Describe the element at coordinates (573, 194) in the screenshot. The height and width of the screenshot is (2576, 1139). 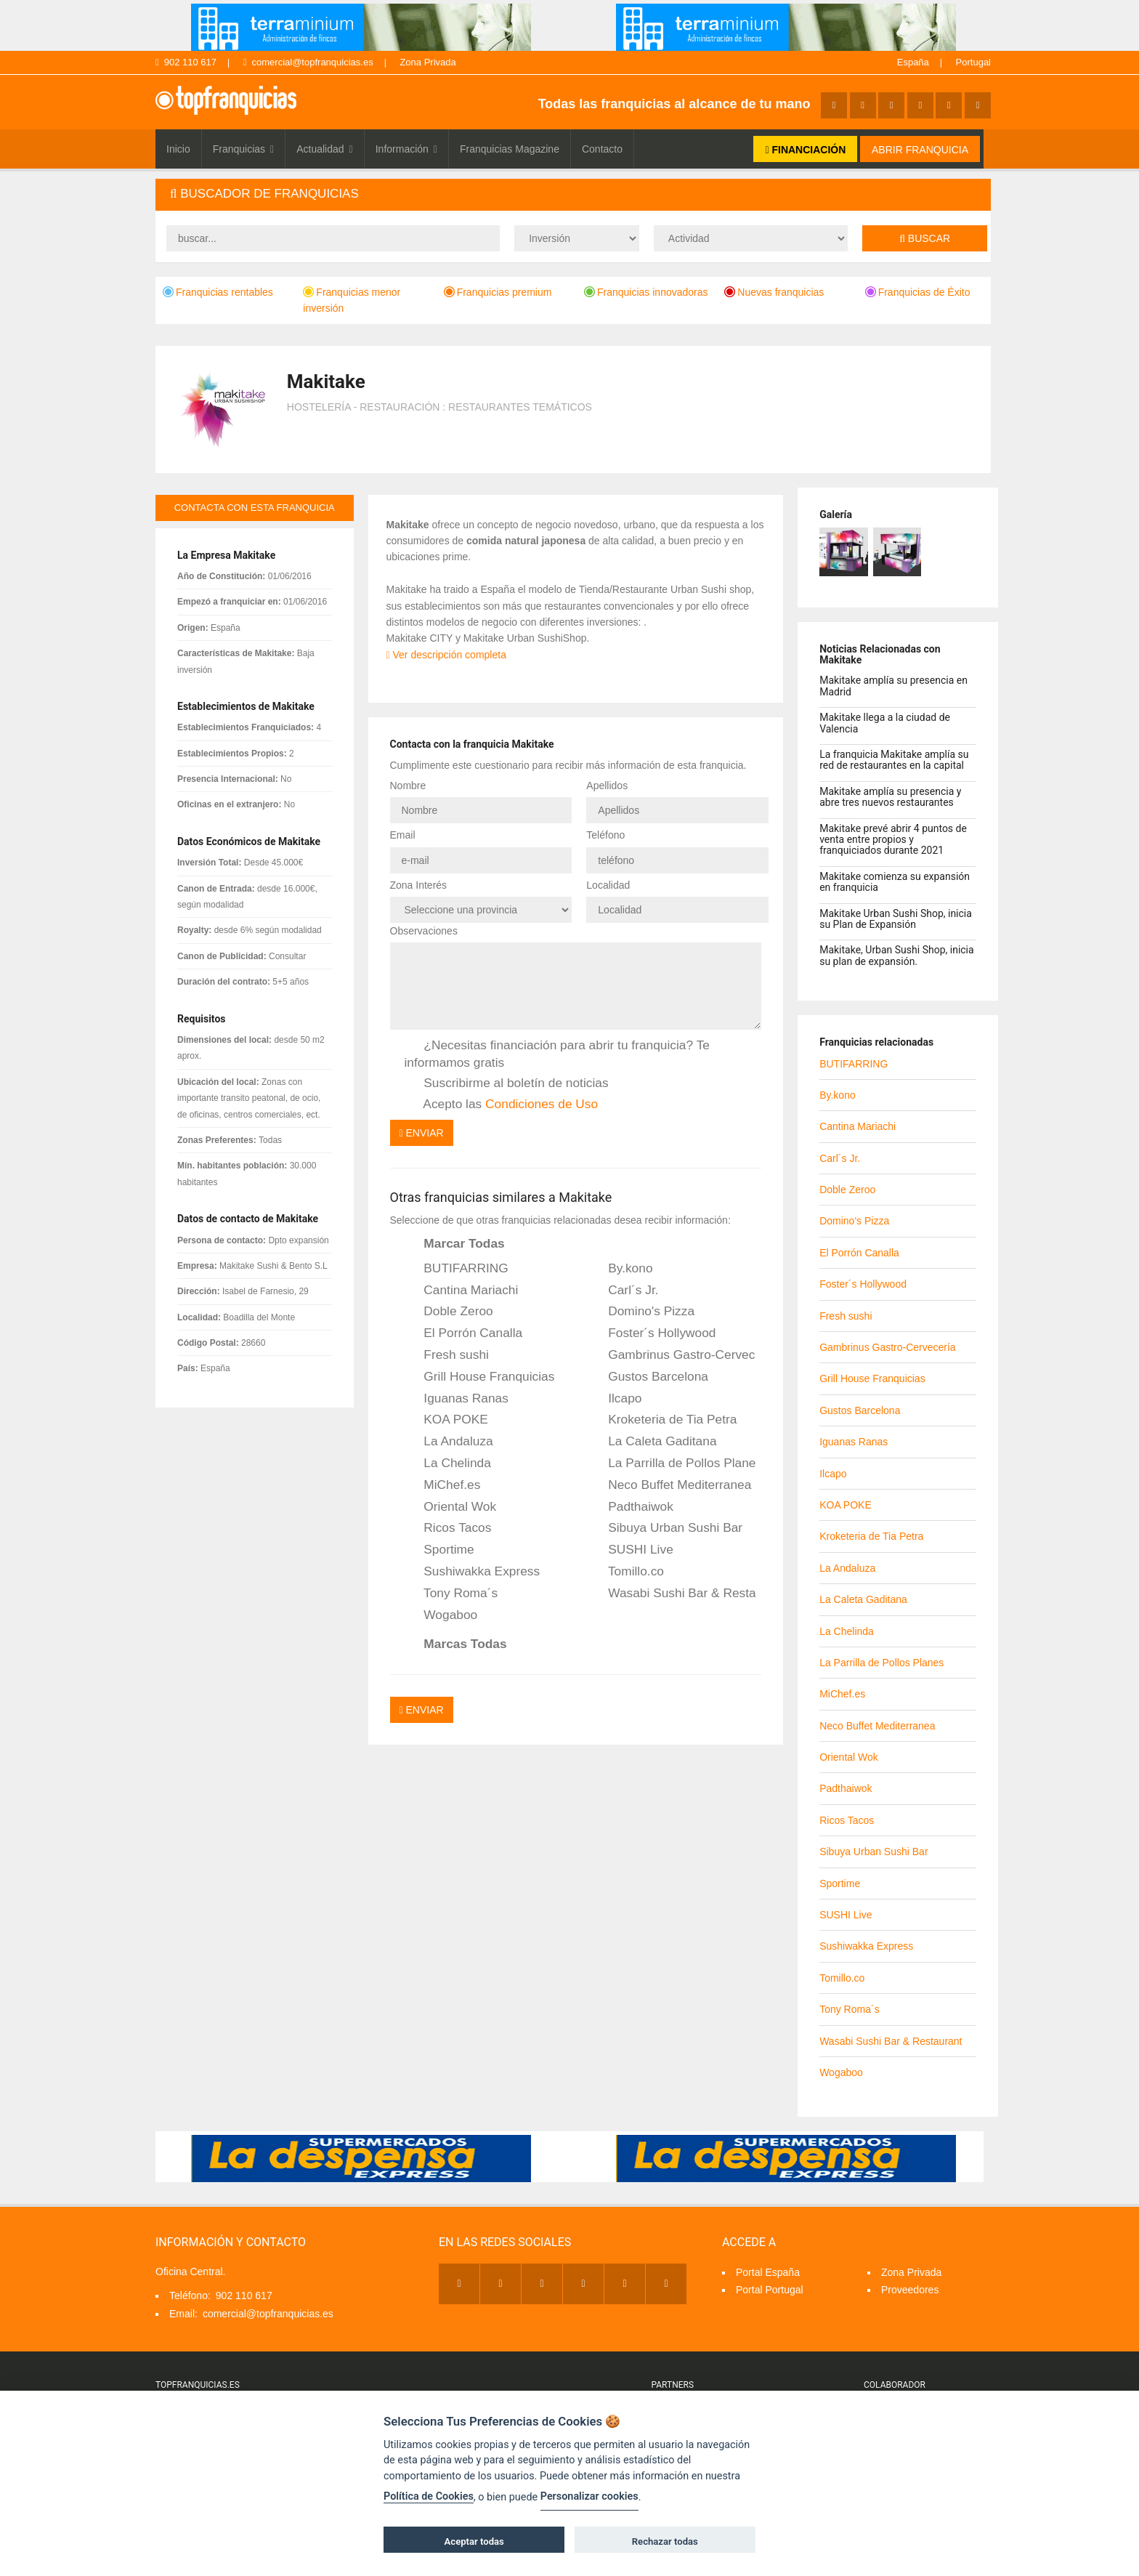
I see `[tab]` at that location.